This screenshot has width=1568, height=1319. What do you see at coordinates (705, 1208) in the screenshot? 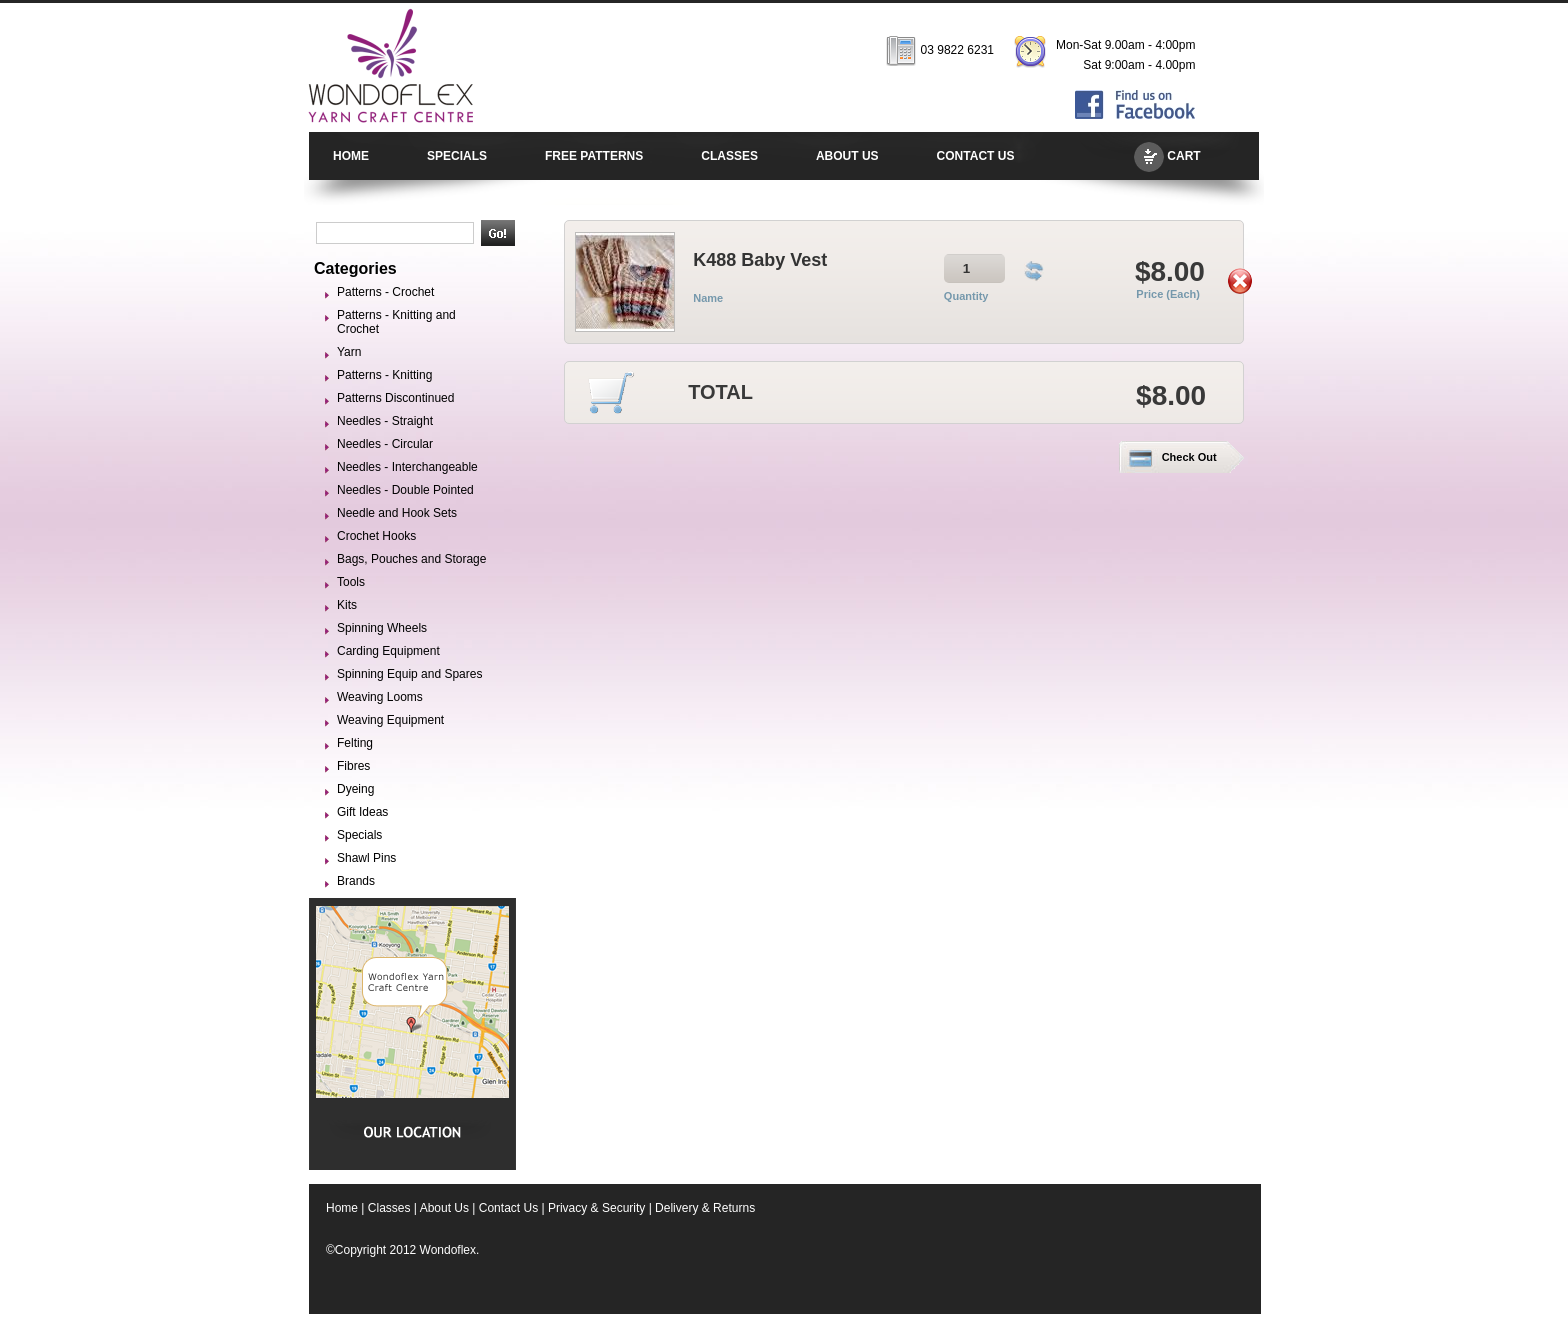
I see `Delivery & Returns` at bounding box center [705, 1208].